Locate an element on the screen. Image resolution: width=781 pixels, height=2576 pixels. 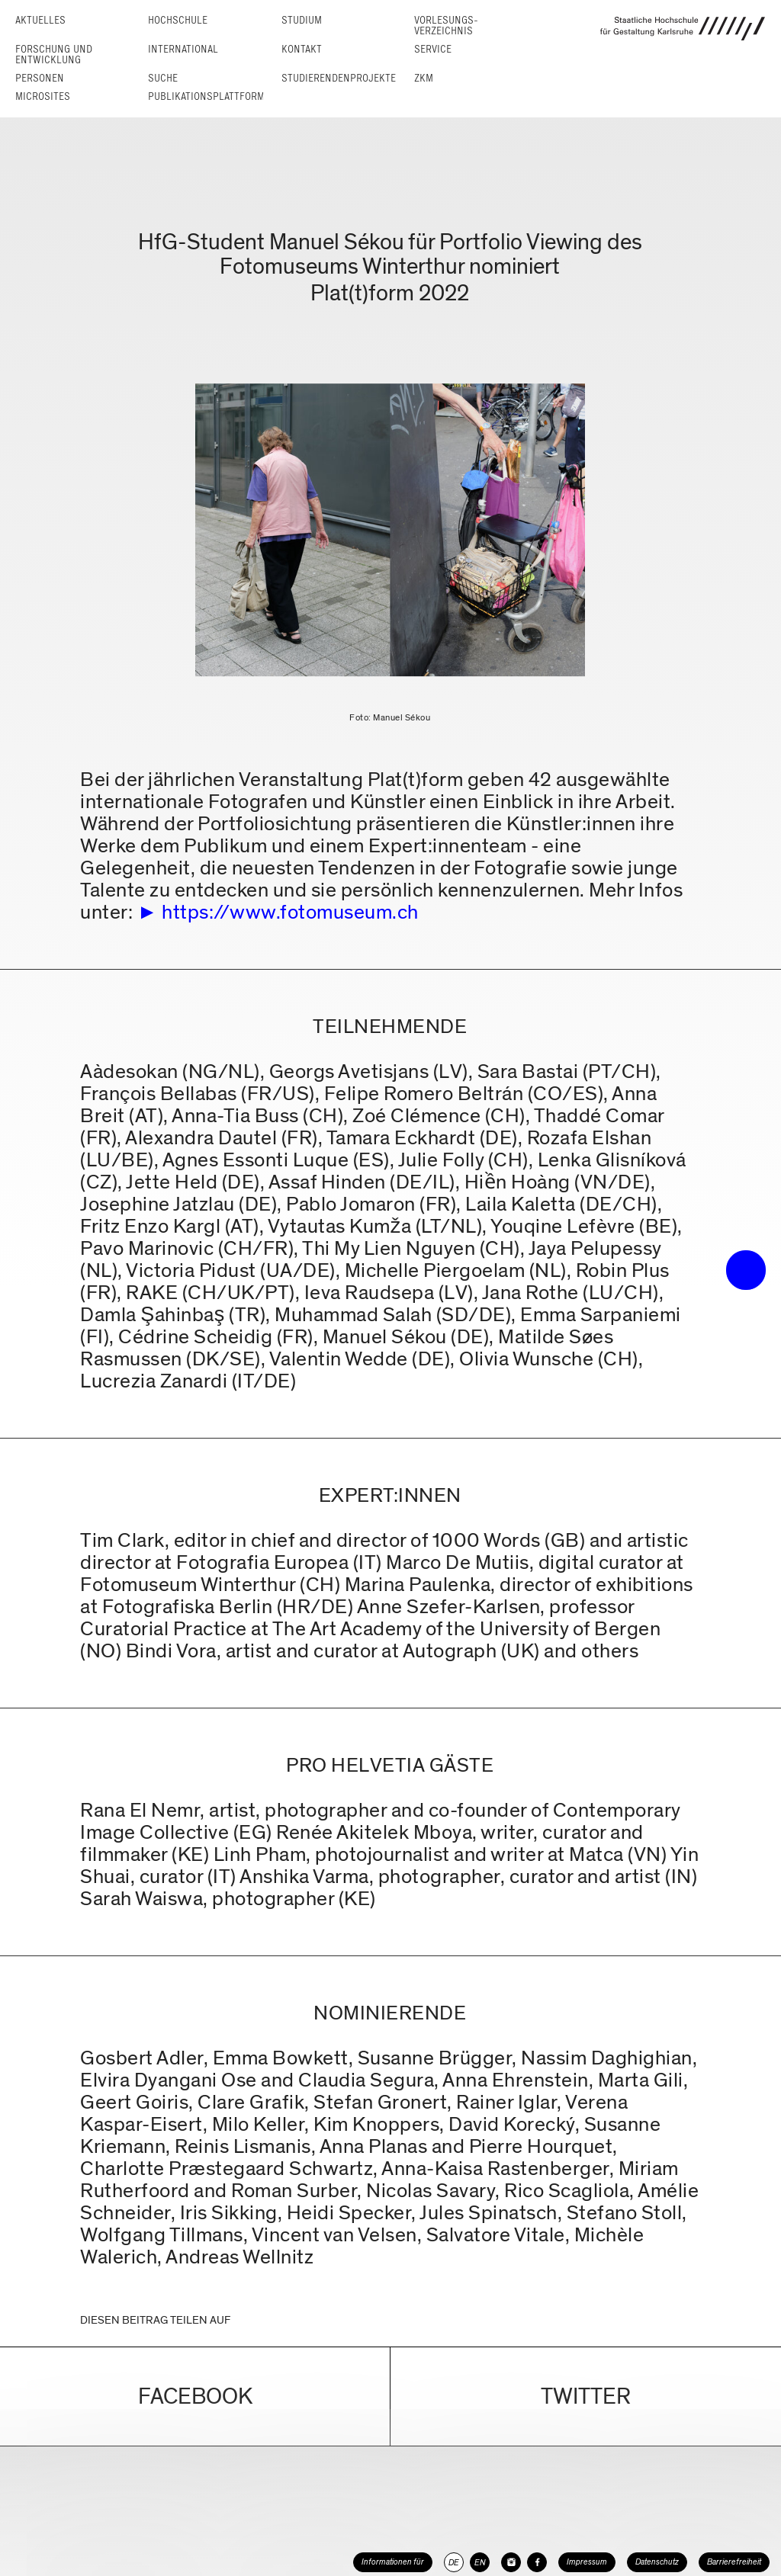
Barrierefreiheit is located at coordinates (734, 2562).